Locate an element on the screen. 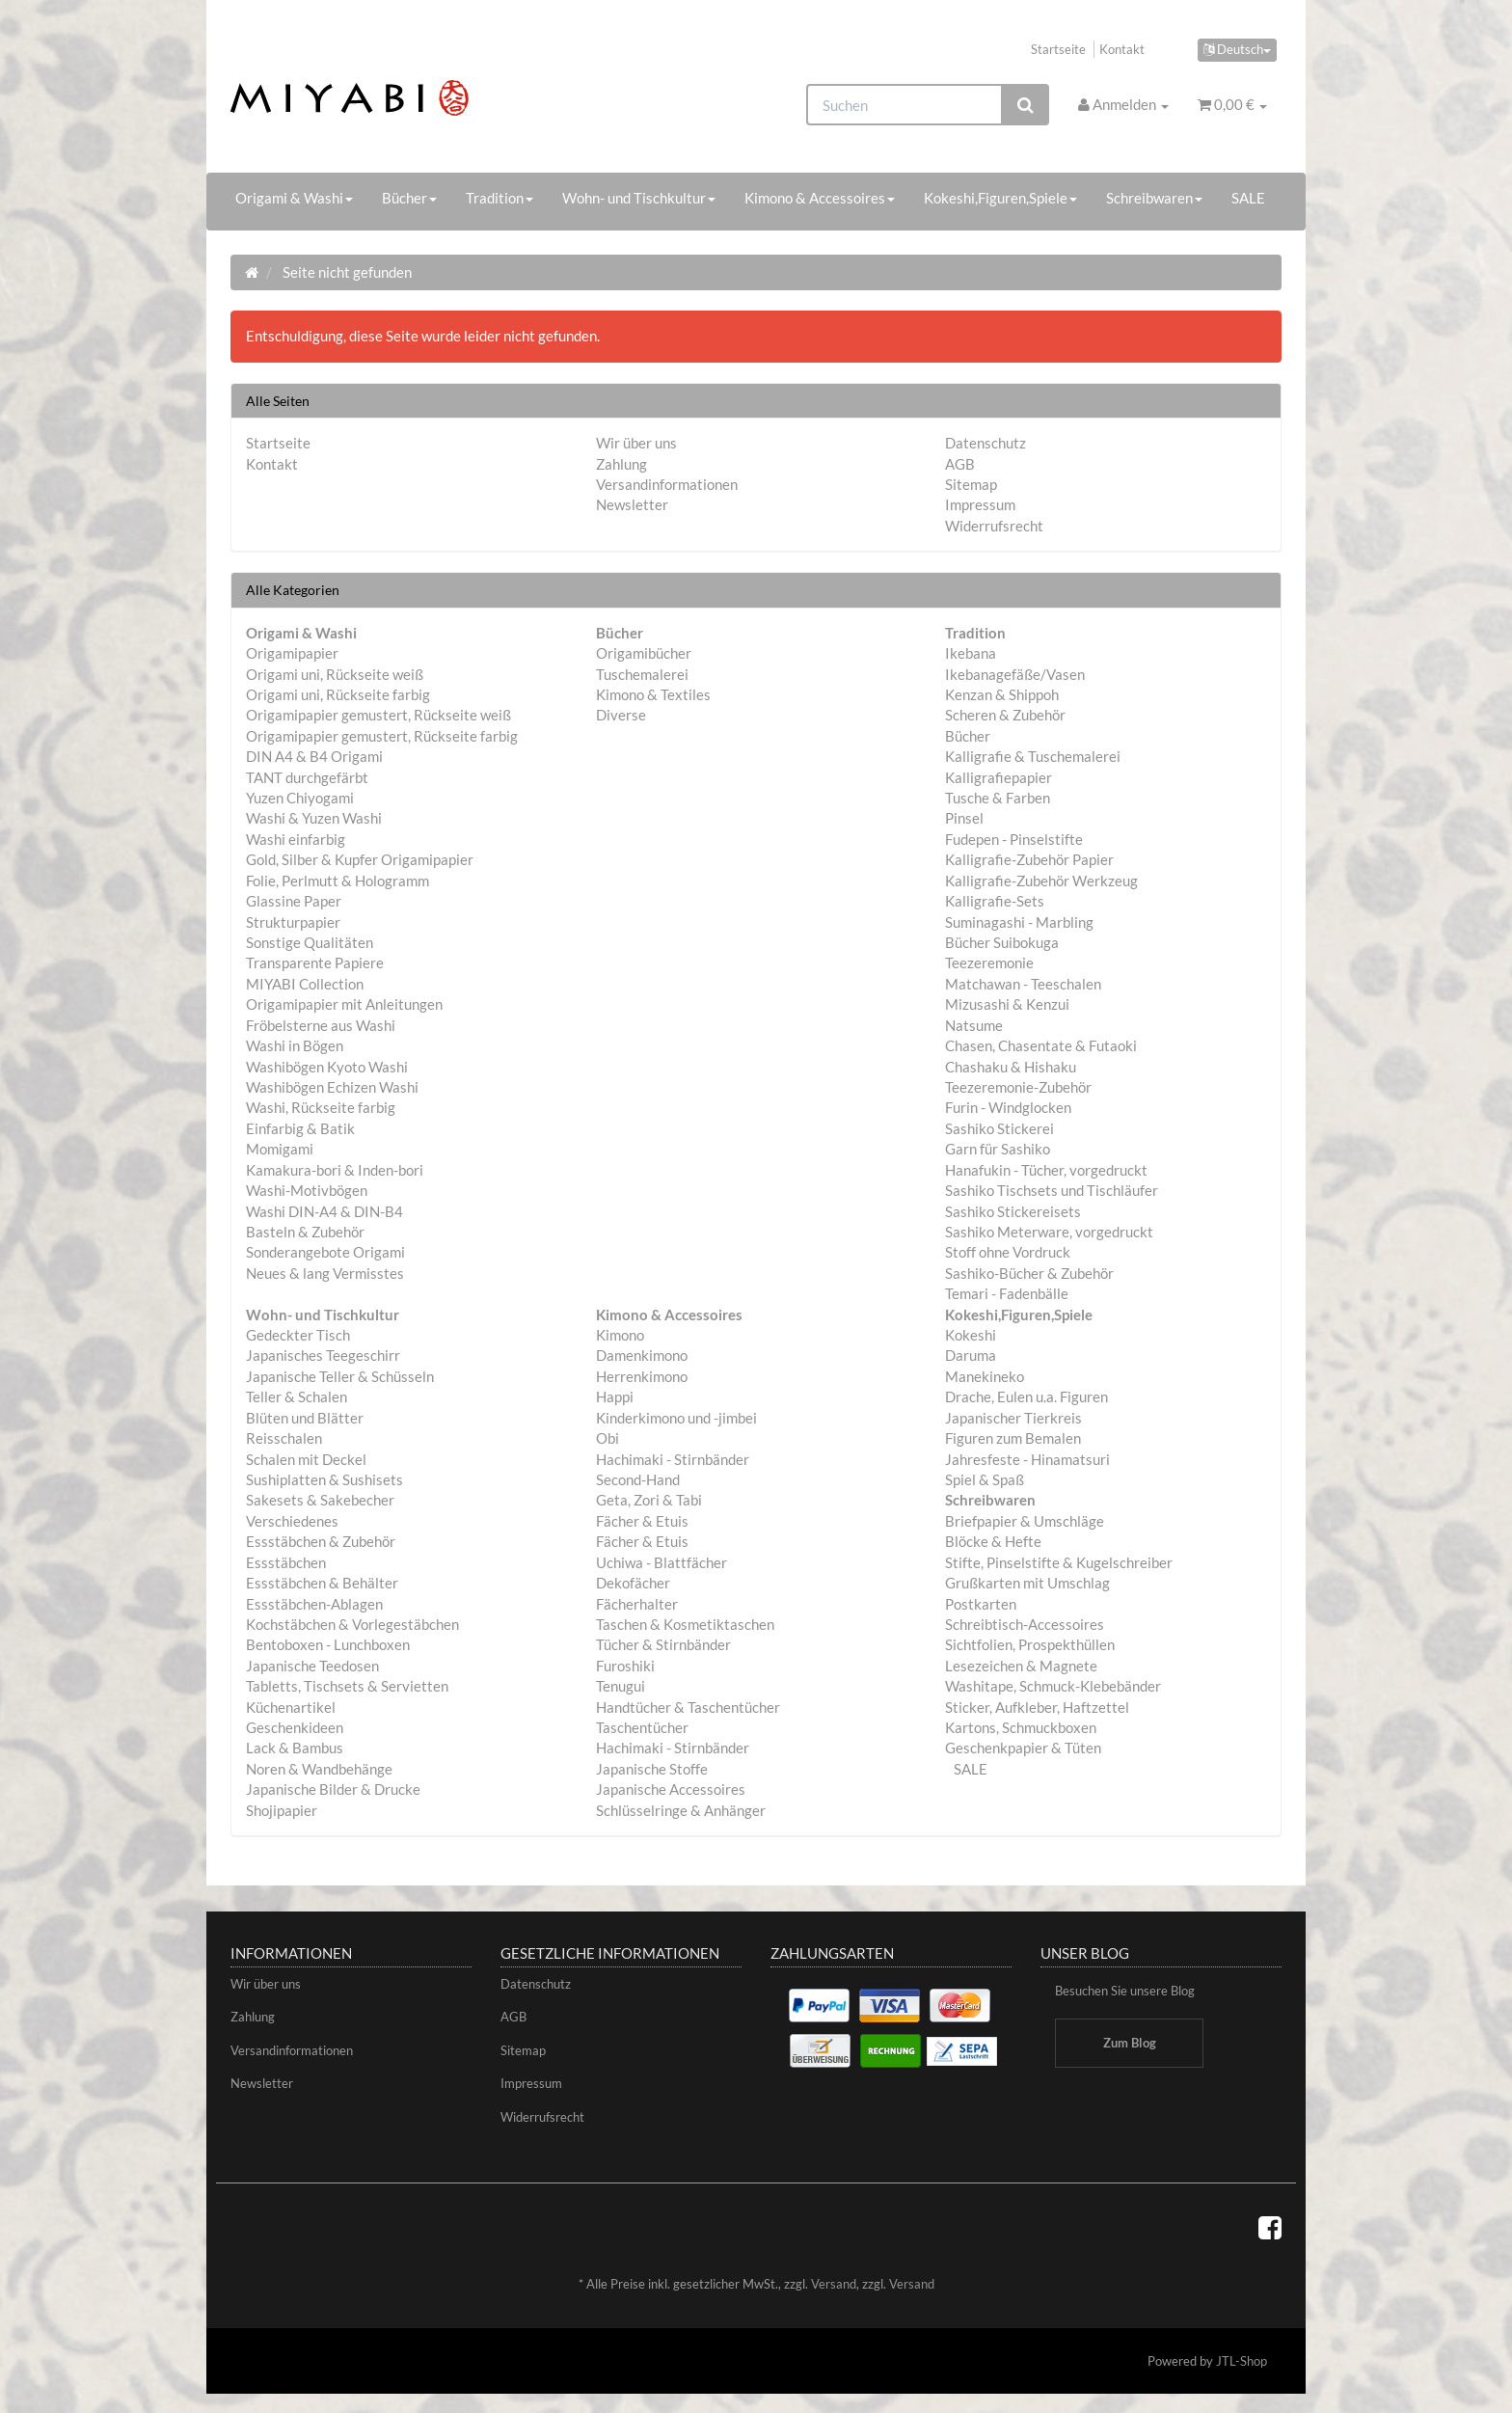 The height and width of the screenshot is (2413, 1512). Tusche & Farben is located at coordinates (997, 797).